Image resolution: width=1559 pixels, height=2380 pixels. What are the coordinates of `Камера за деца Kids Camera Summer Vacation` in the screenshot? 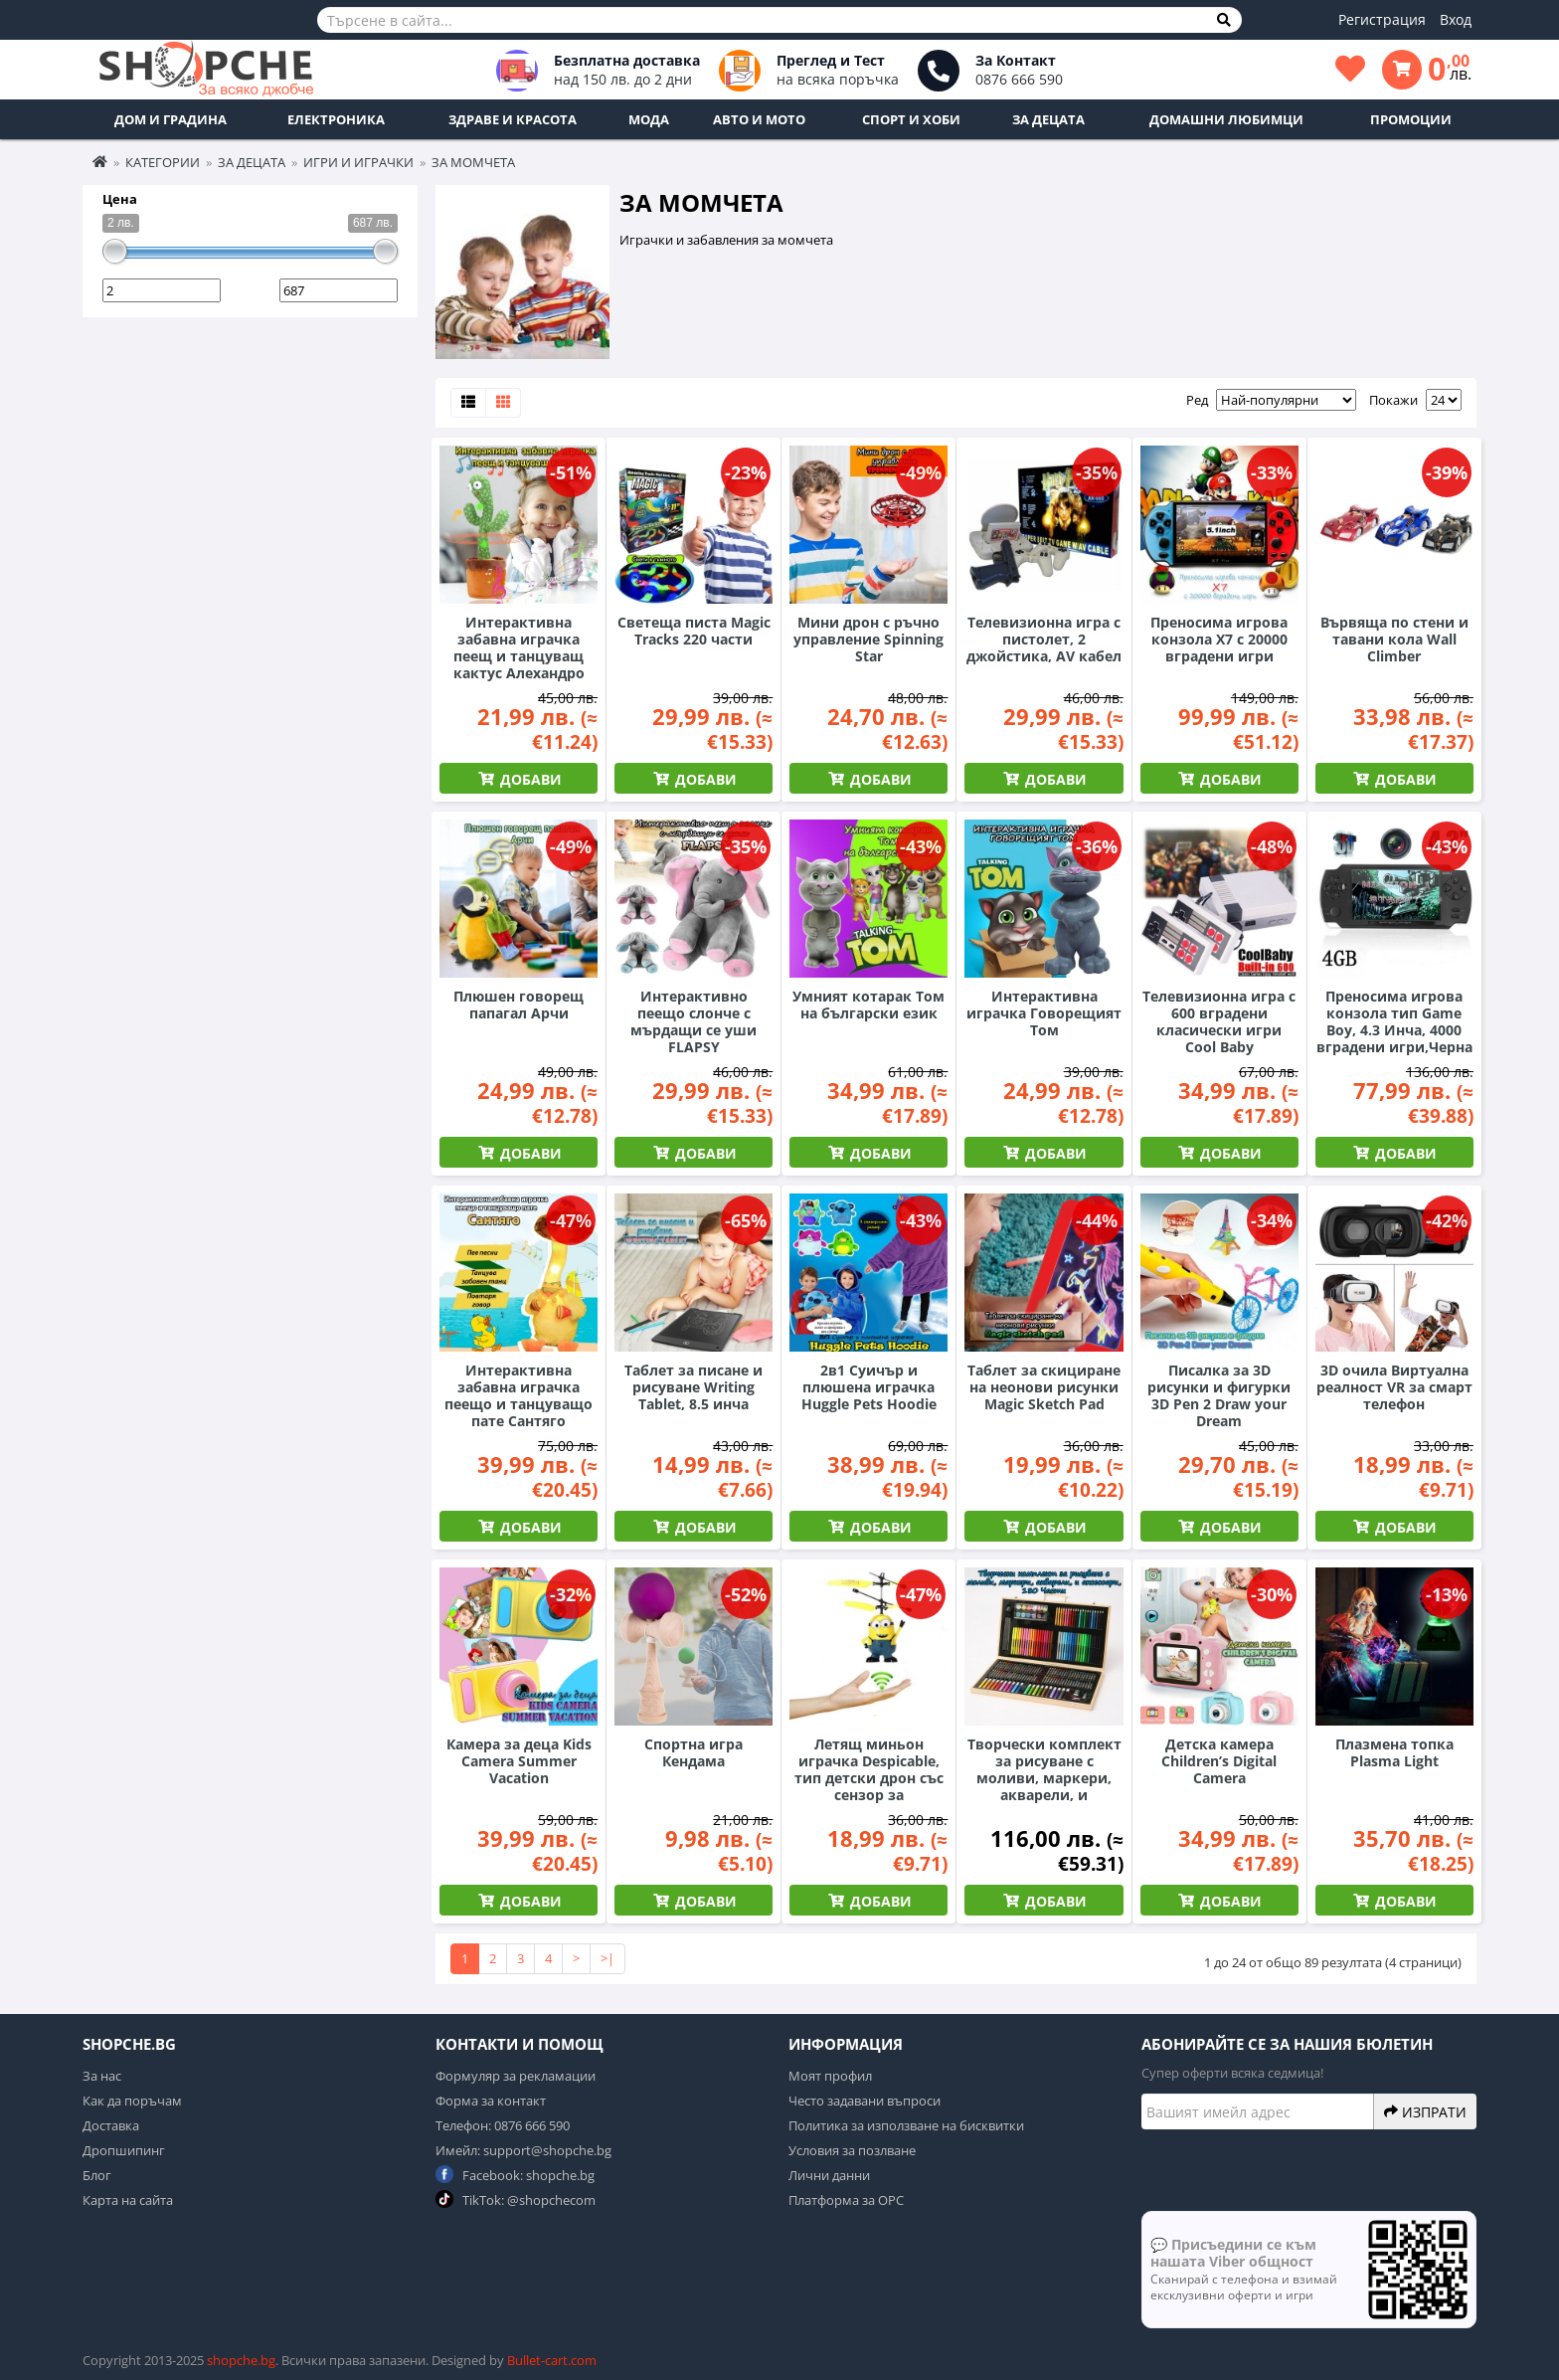 It's located at (519, 1761).